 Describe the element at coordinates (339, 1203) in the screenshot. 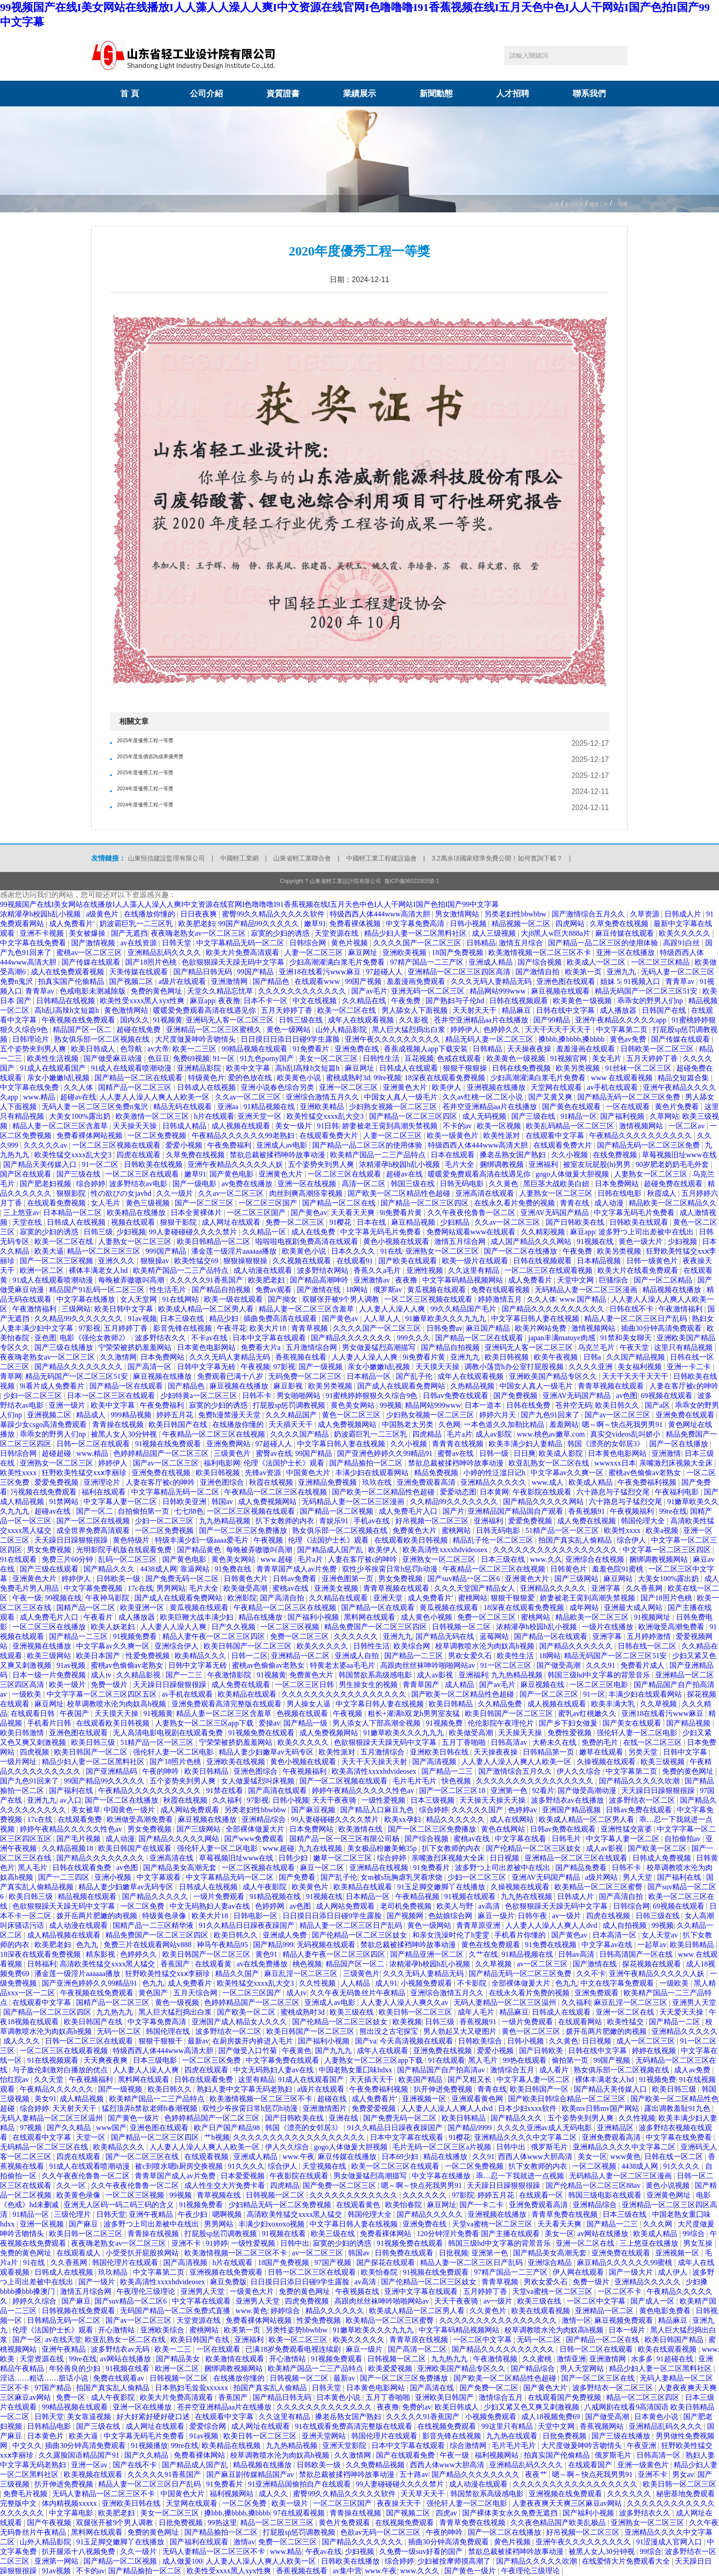

I see `国产精品一区二区在线` at that location.